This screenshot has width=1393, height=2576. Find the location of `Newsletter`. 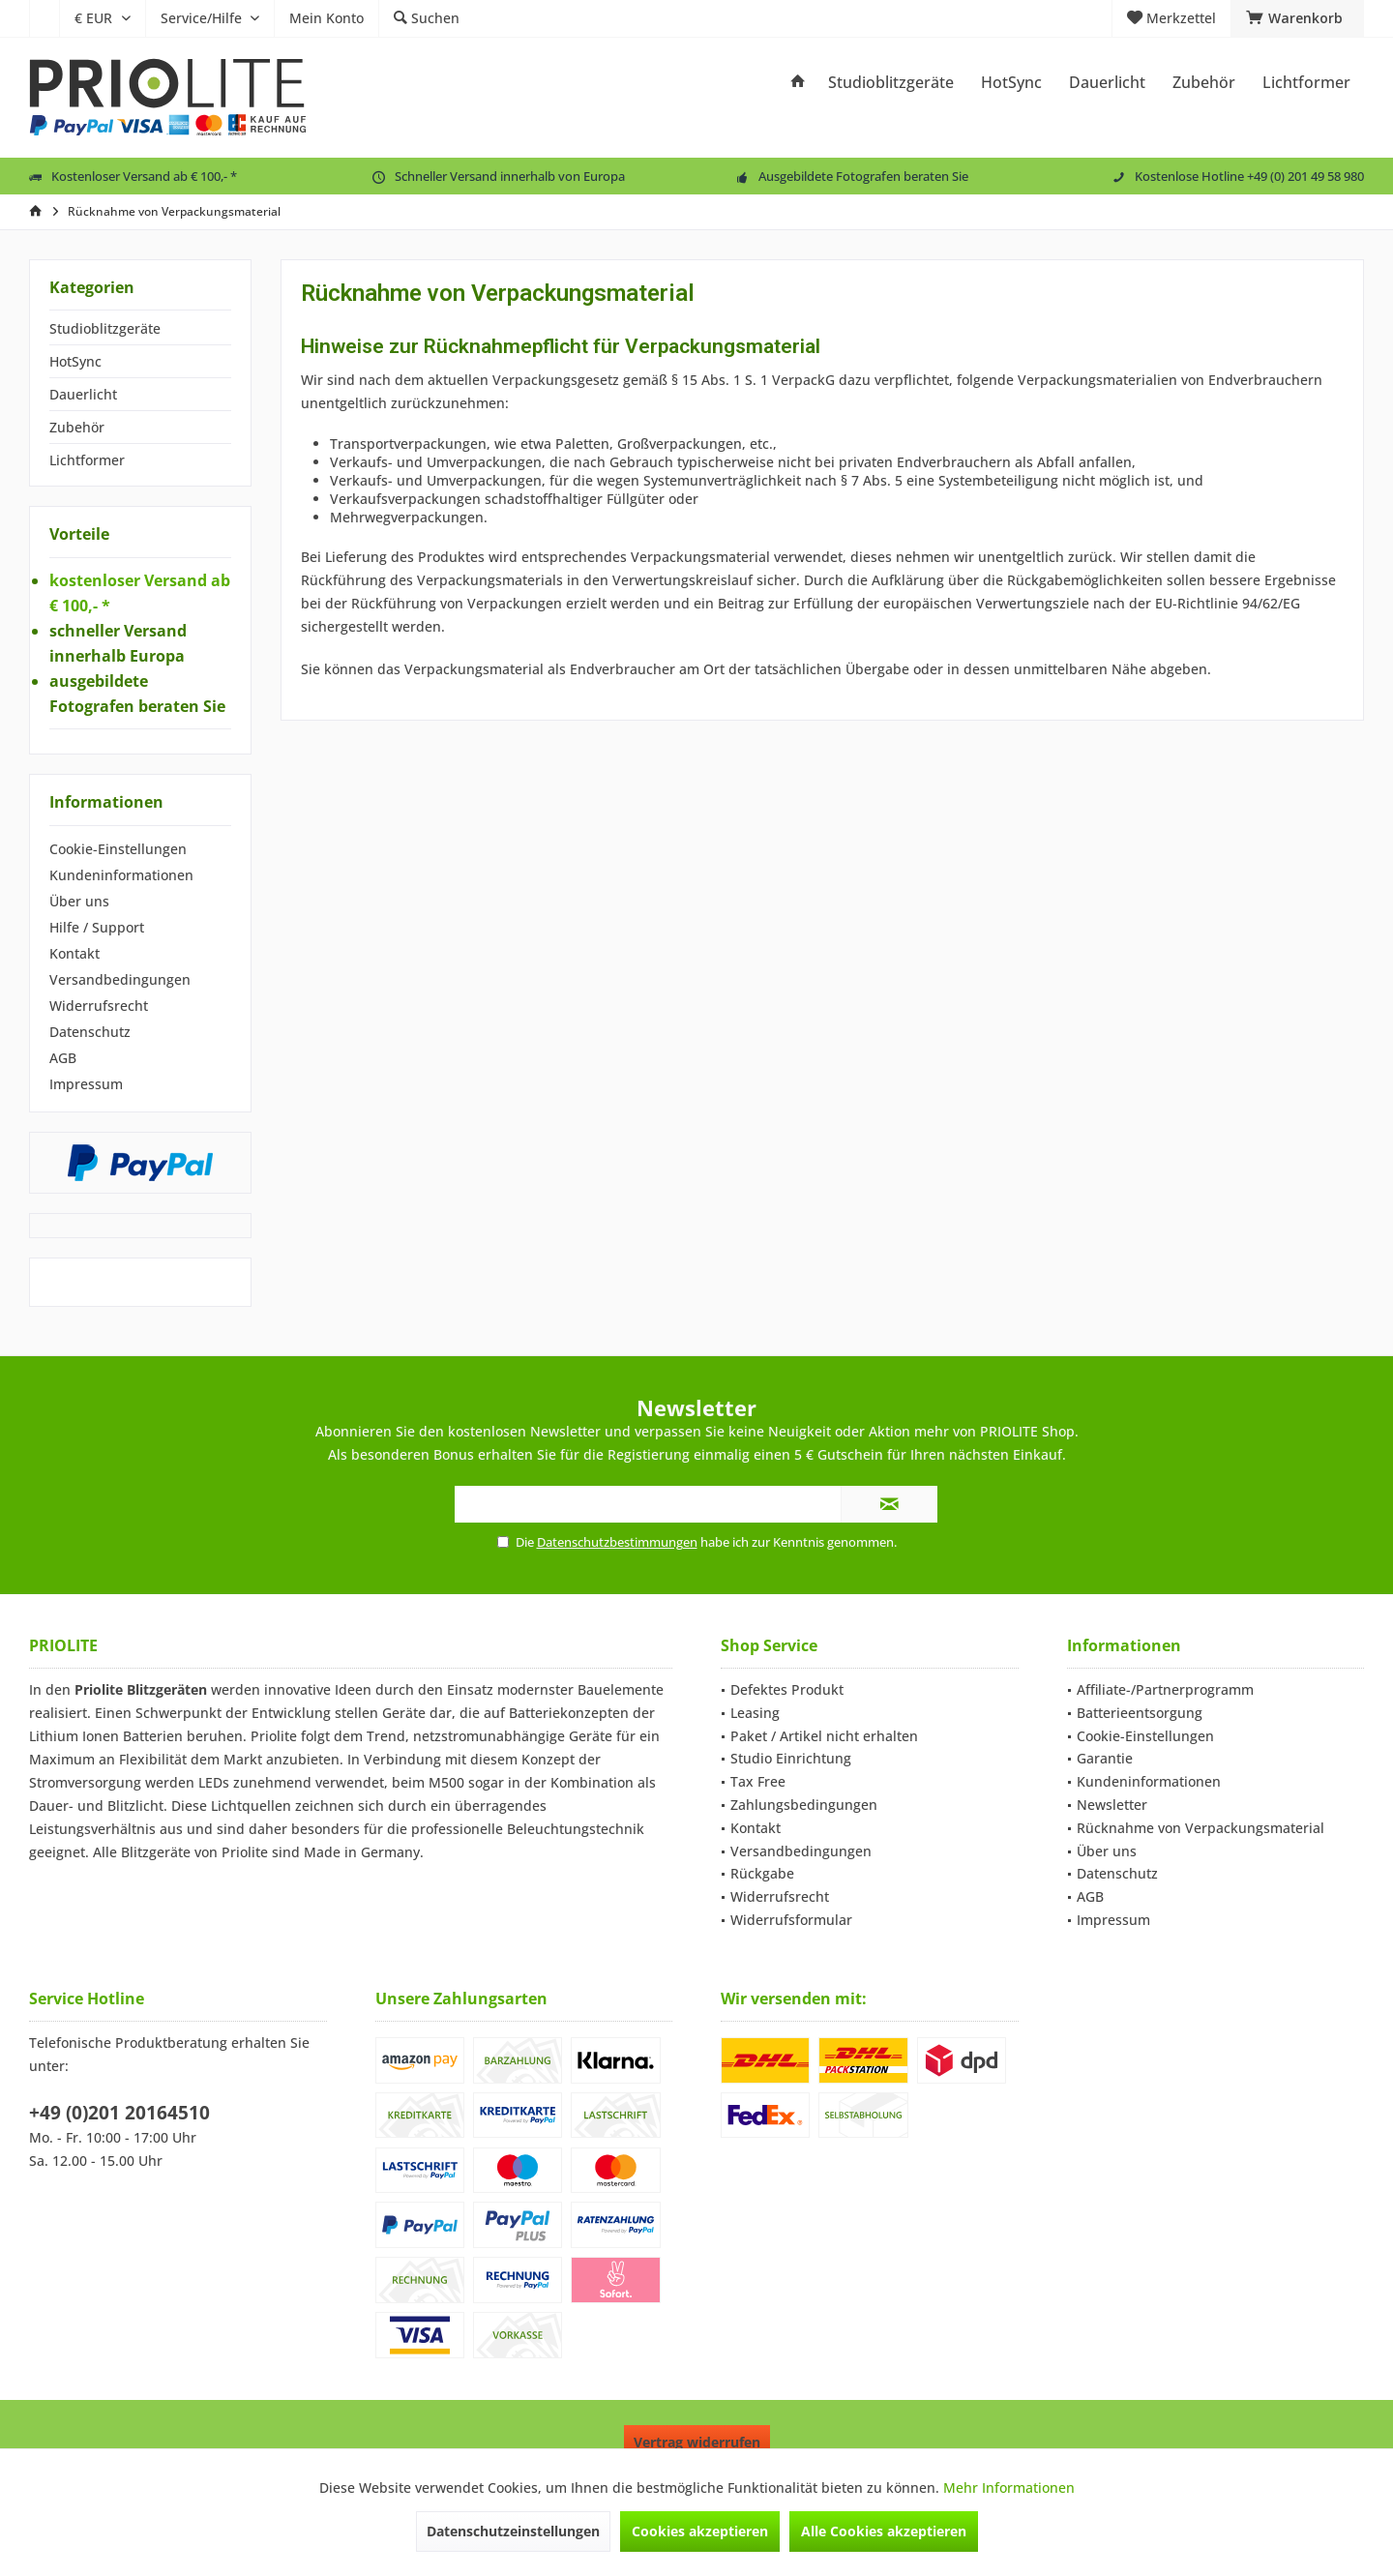

Newsletter is located at coordinates (1112, 1804).